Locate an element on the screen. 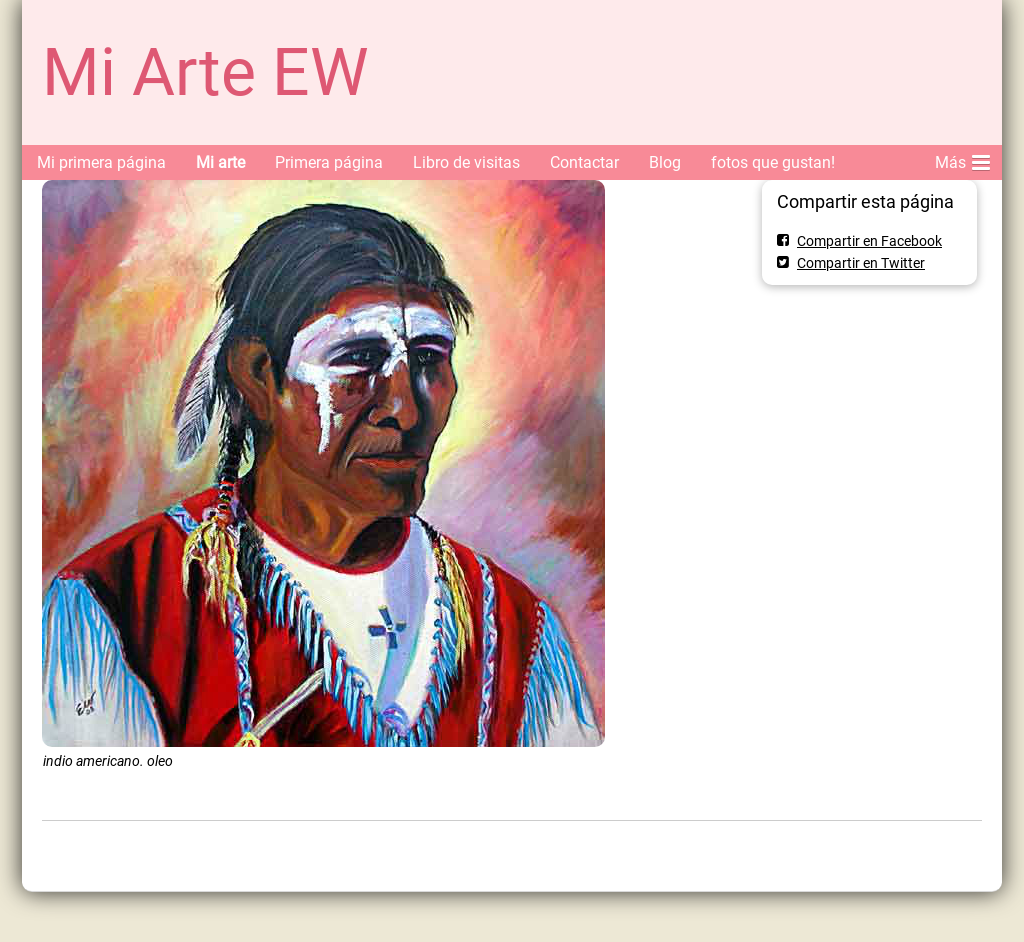 This screenshot has height=942, width=1024. Contactar is located at coordinates (584, 162).